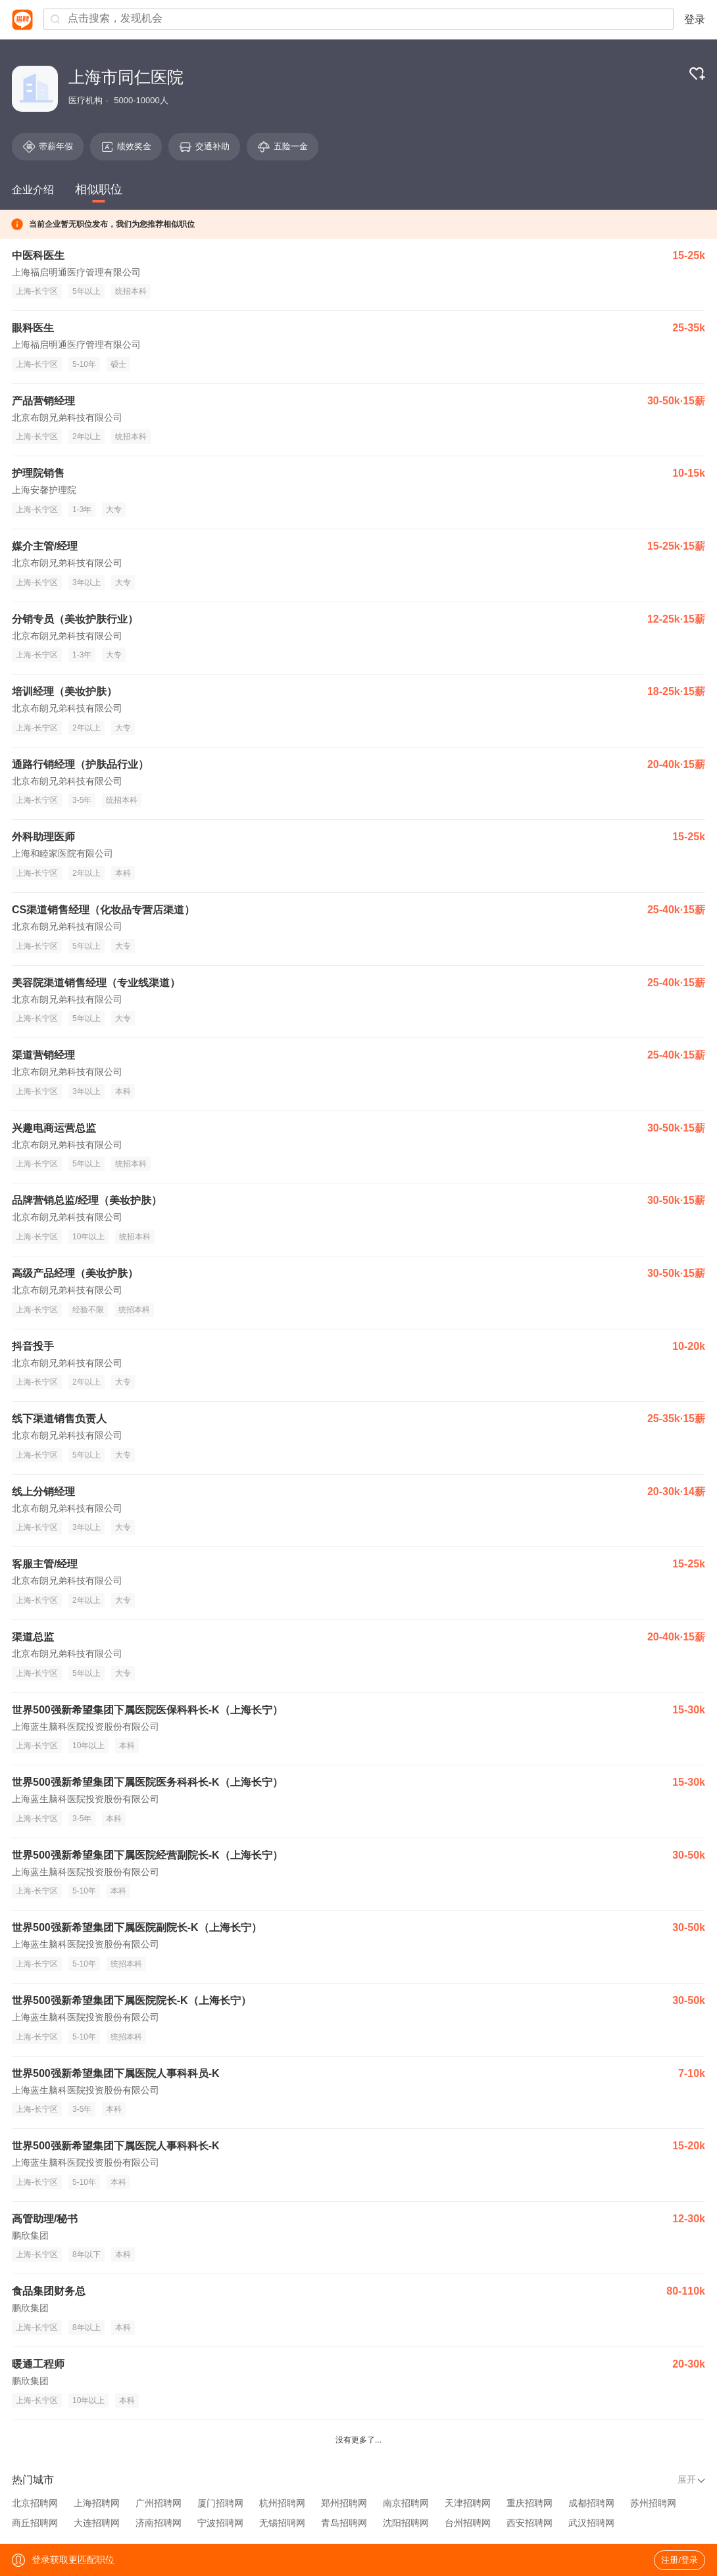  What do you see at coordinates (98, 189) in the screenshot?
I see `相似职位` at bounding box center [98, 189].